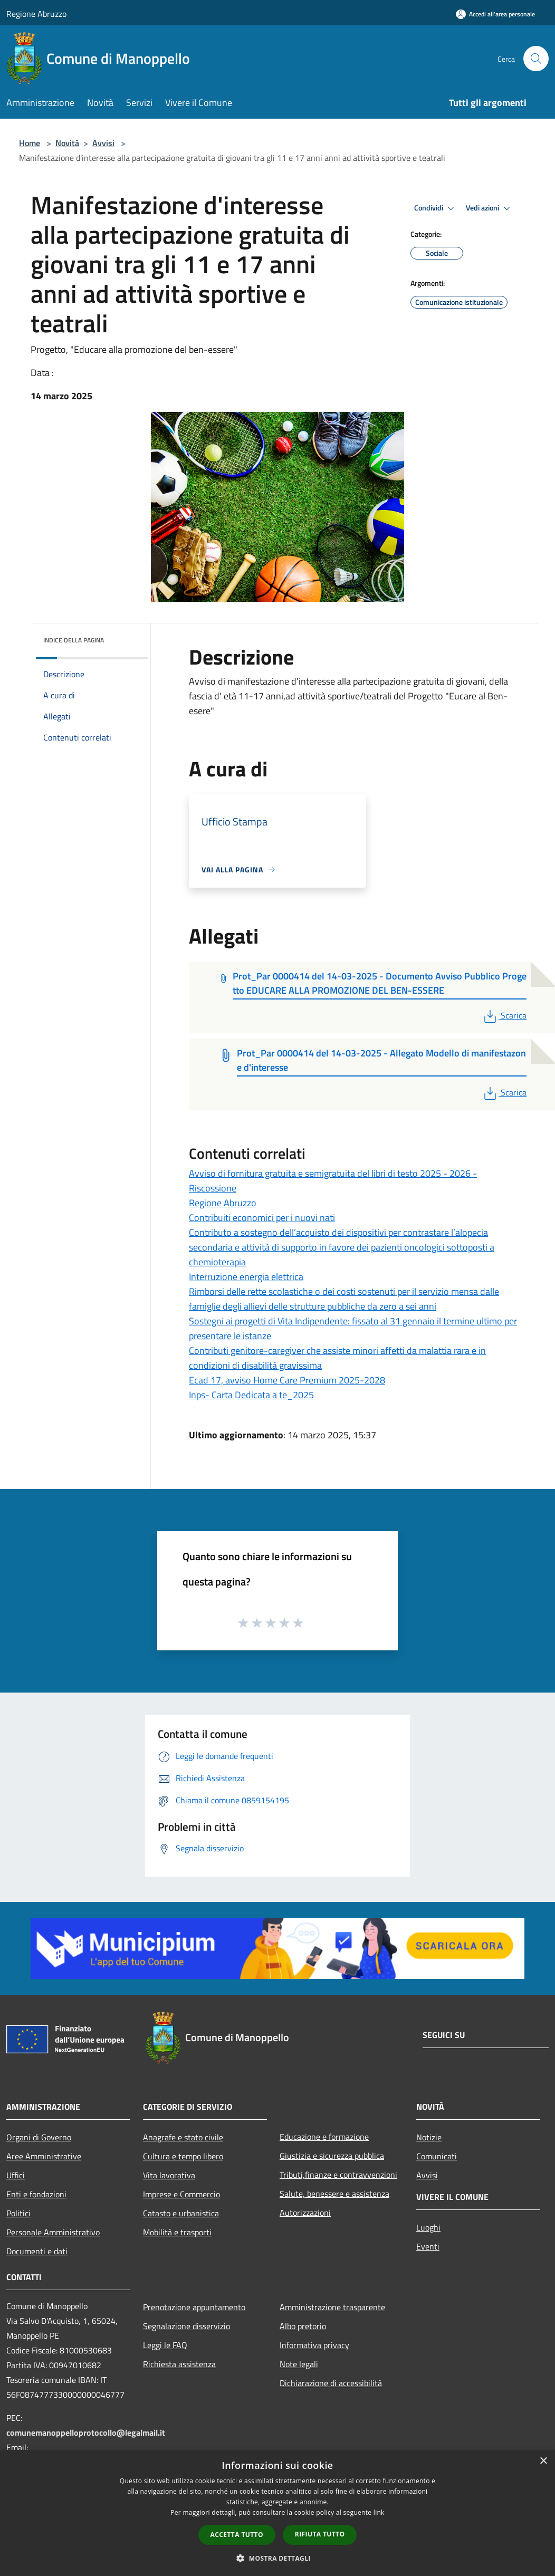 This screenshot has height=2576, width=555. Describe the element at coordinates (181, 2213) in the screenshot. I see `Catasto e urbanistica` at that location.